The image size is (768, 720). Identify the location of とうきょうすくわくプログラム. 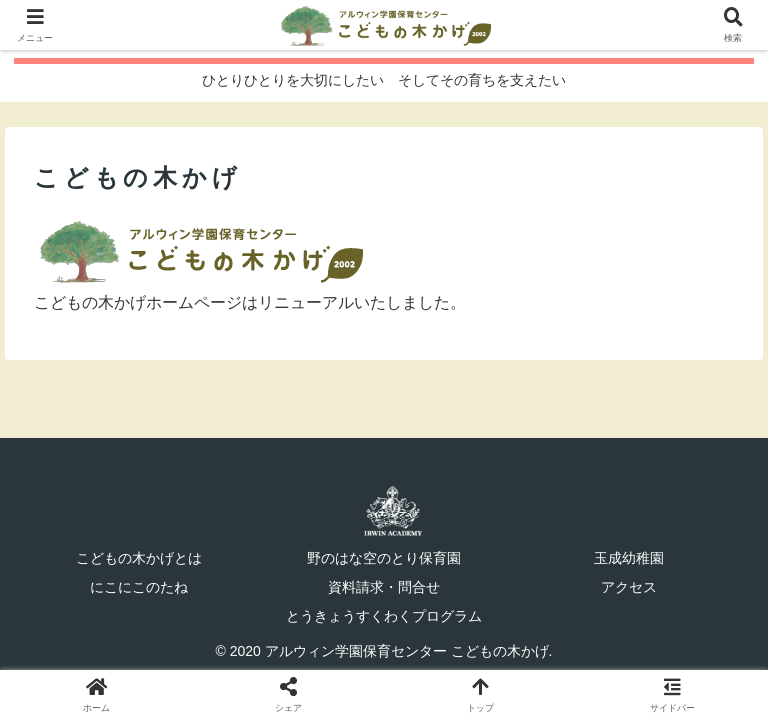
(384, 616).